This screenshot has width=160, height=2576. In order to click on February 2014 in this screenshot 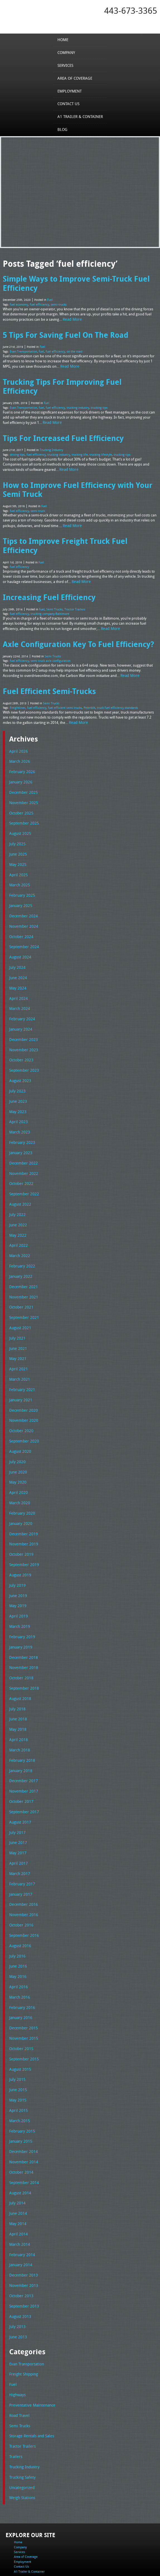, I will do `click(20, 2167)`.